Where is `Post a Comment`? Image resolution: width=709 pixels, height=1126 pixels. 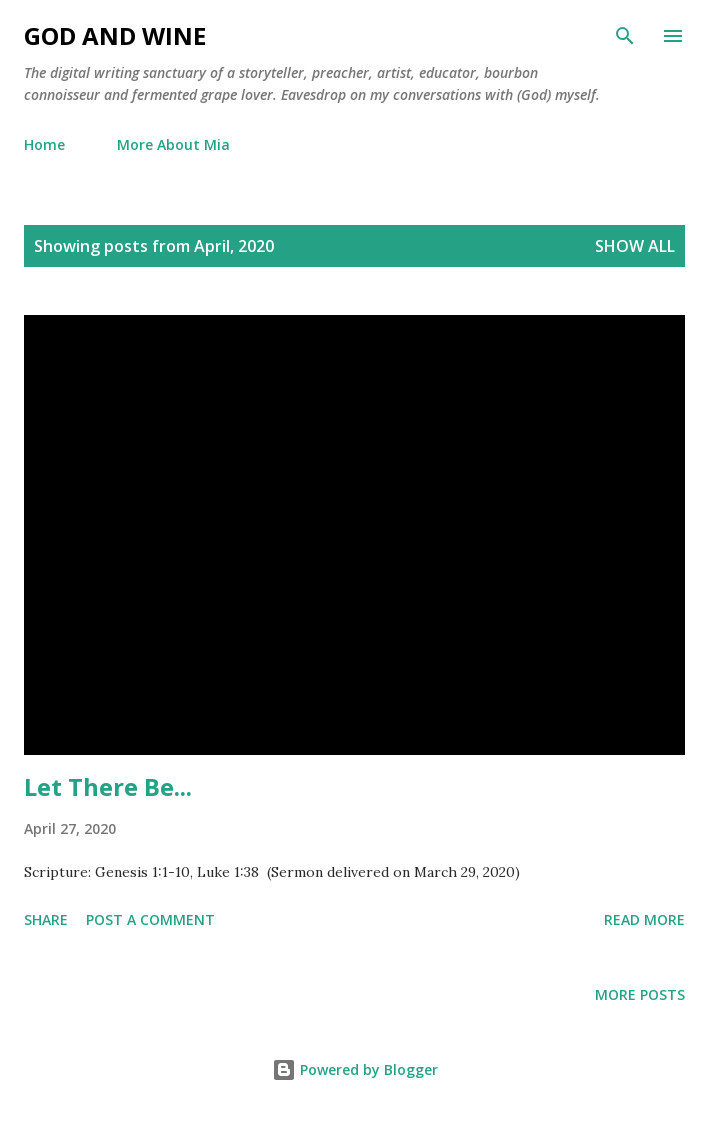 Post a Comment is located at coordinates (150, 919).